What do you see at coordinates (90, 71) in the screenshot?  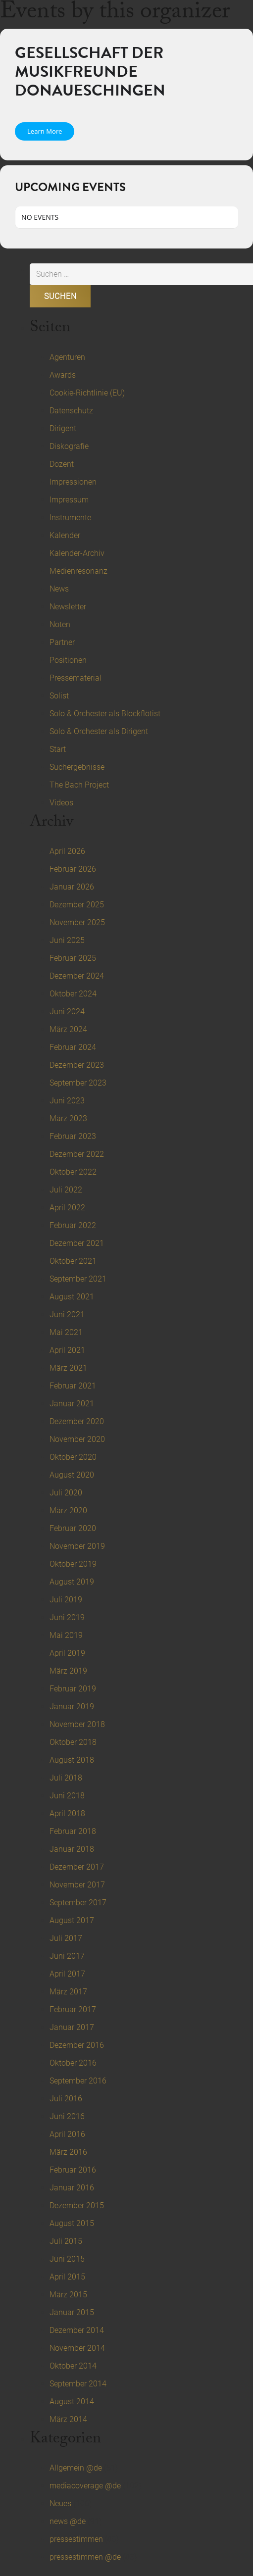 I see `Gesellschaft der Musikfreunde Donaueschingen` at bounding box center [90, 71].